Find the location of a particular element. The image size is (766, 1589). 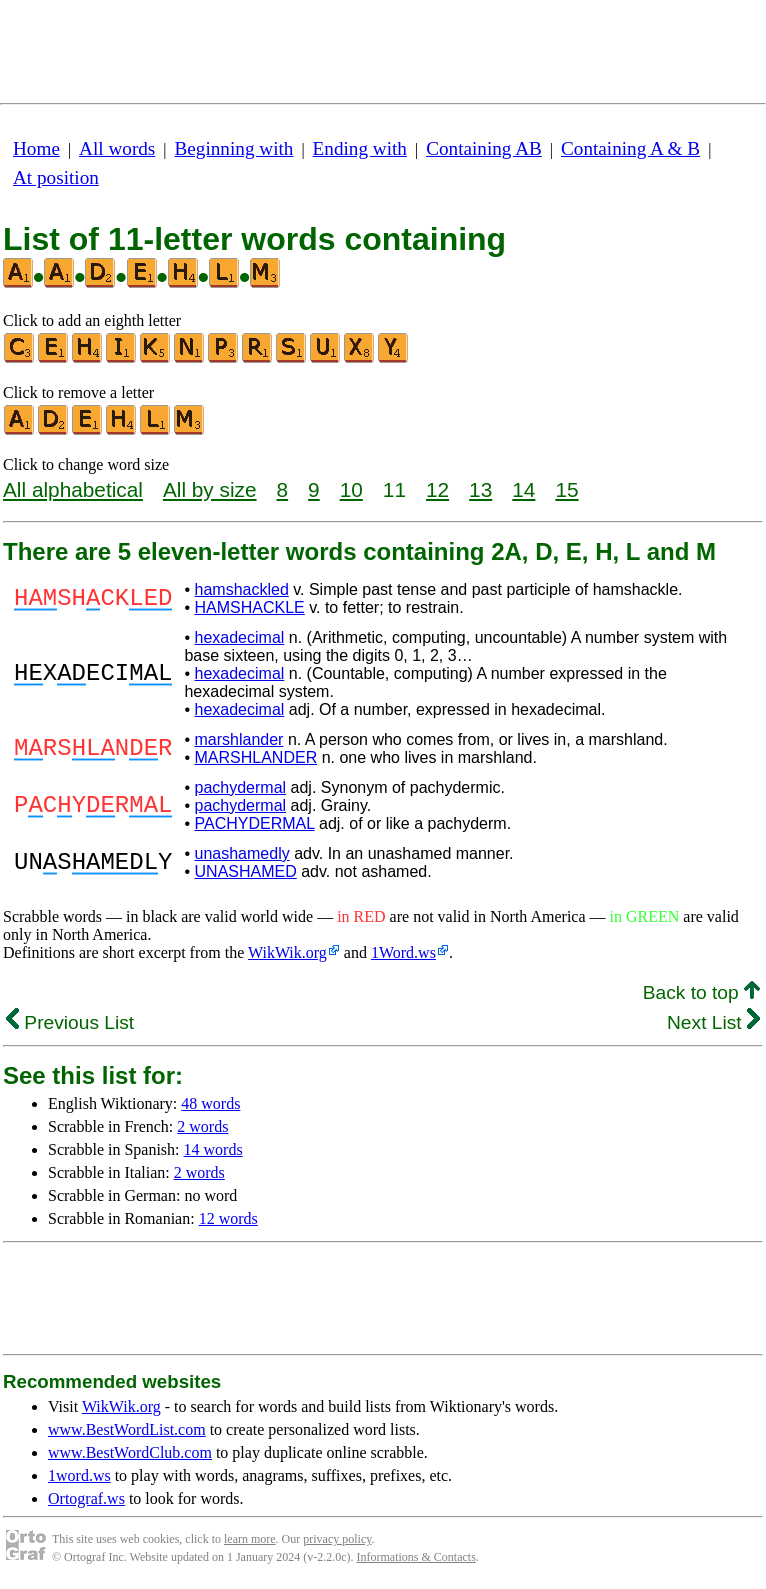

1Word.ws is located at coordinates (403, 952).